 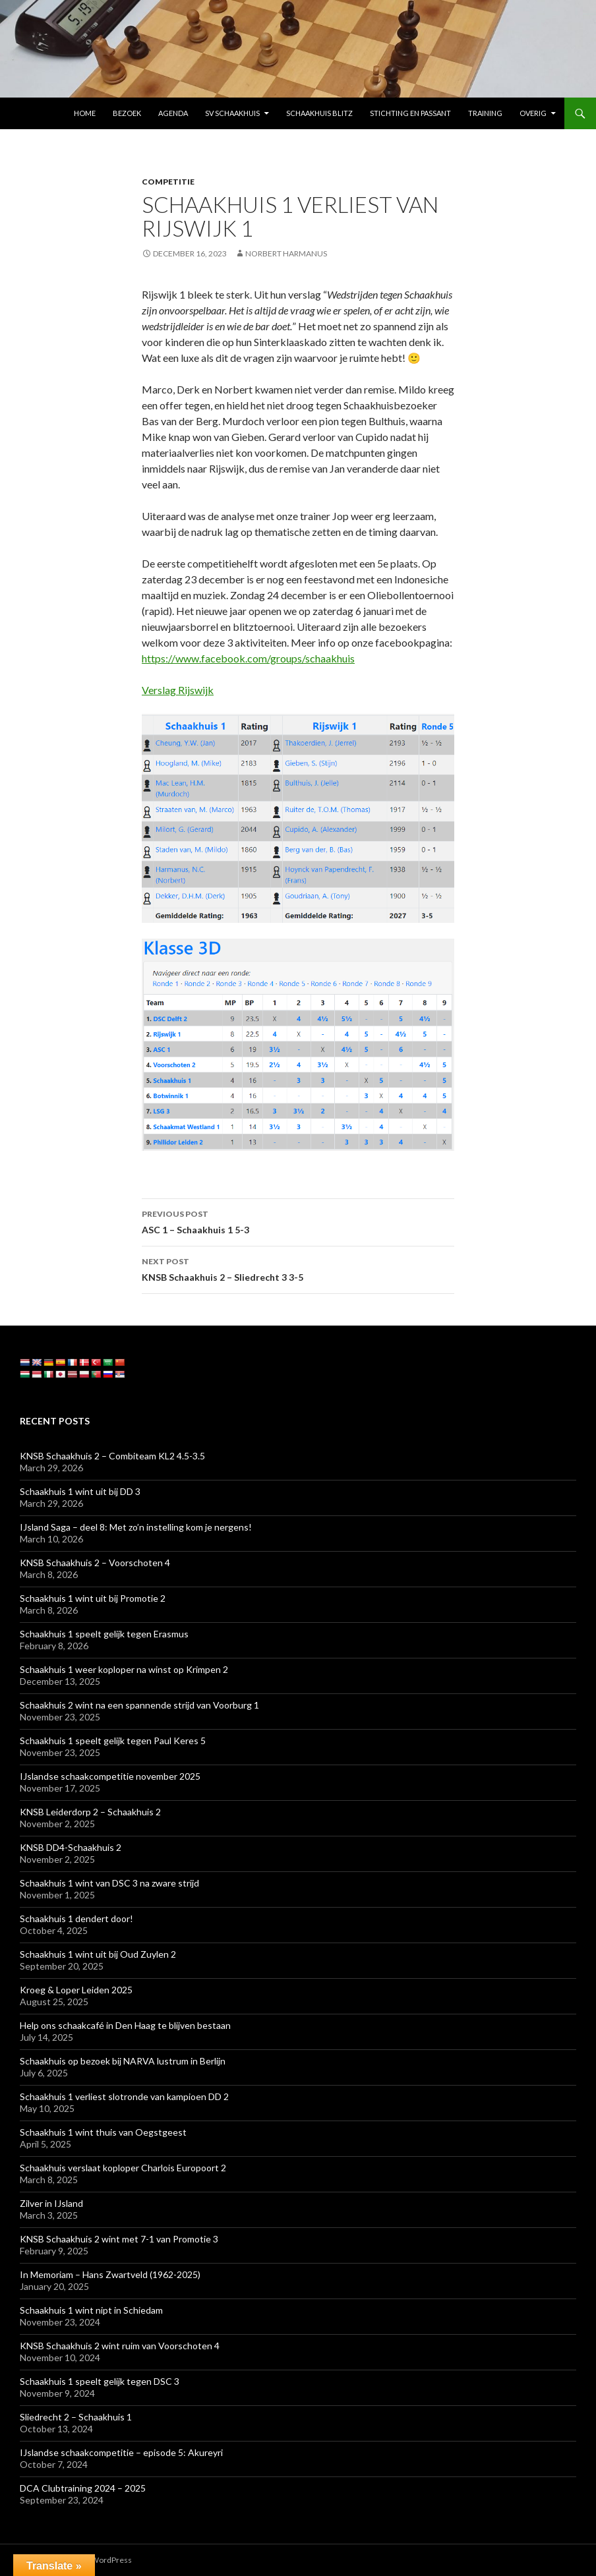 What do you see at coordinates (124, 2096) in the screenshot?
I see `Schaakhuis 1 verliest slotronde van kampioen DD 2` at bounding box center [124, 2096].